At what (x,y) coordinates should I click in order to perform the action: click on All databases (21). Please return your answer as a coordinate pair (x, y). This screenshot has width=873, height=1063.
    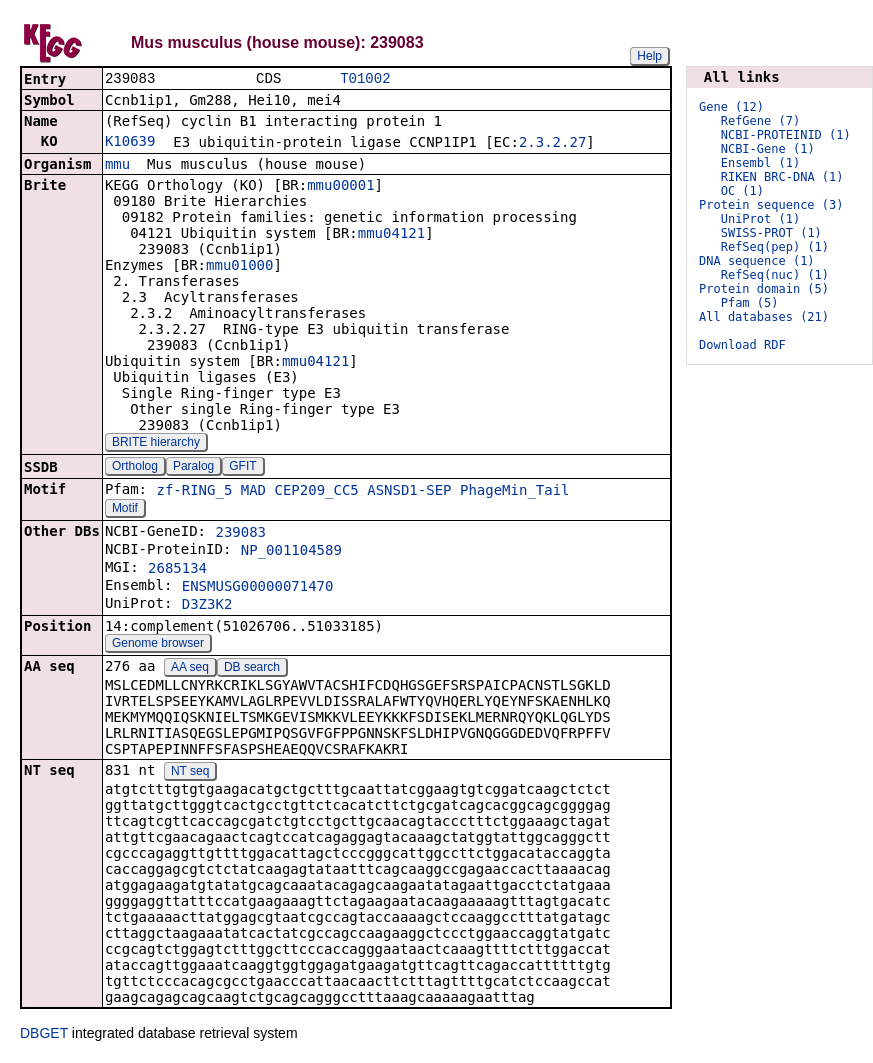
    Looking at the image, I should click on (764, 317).